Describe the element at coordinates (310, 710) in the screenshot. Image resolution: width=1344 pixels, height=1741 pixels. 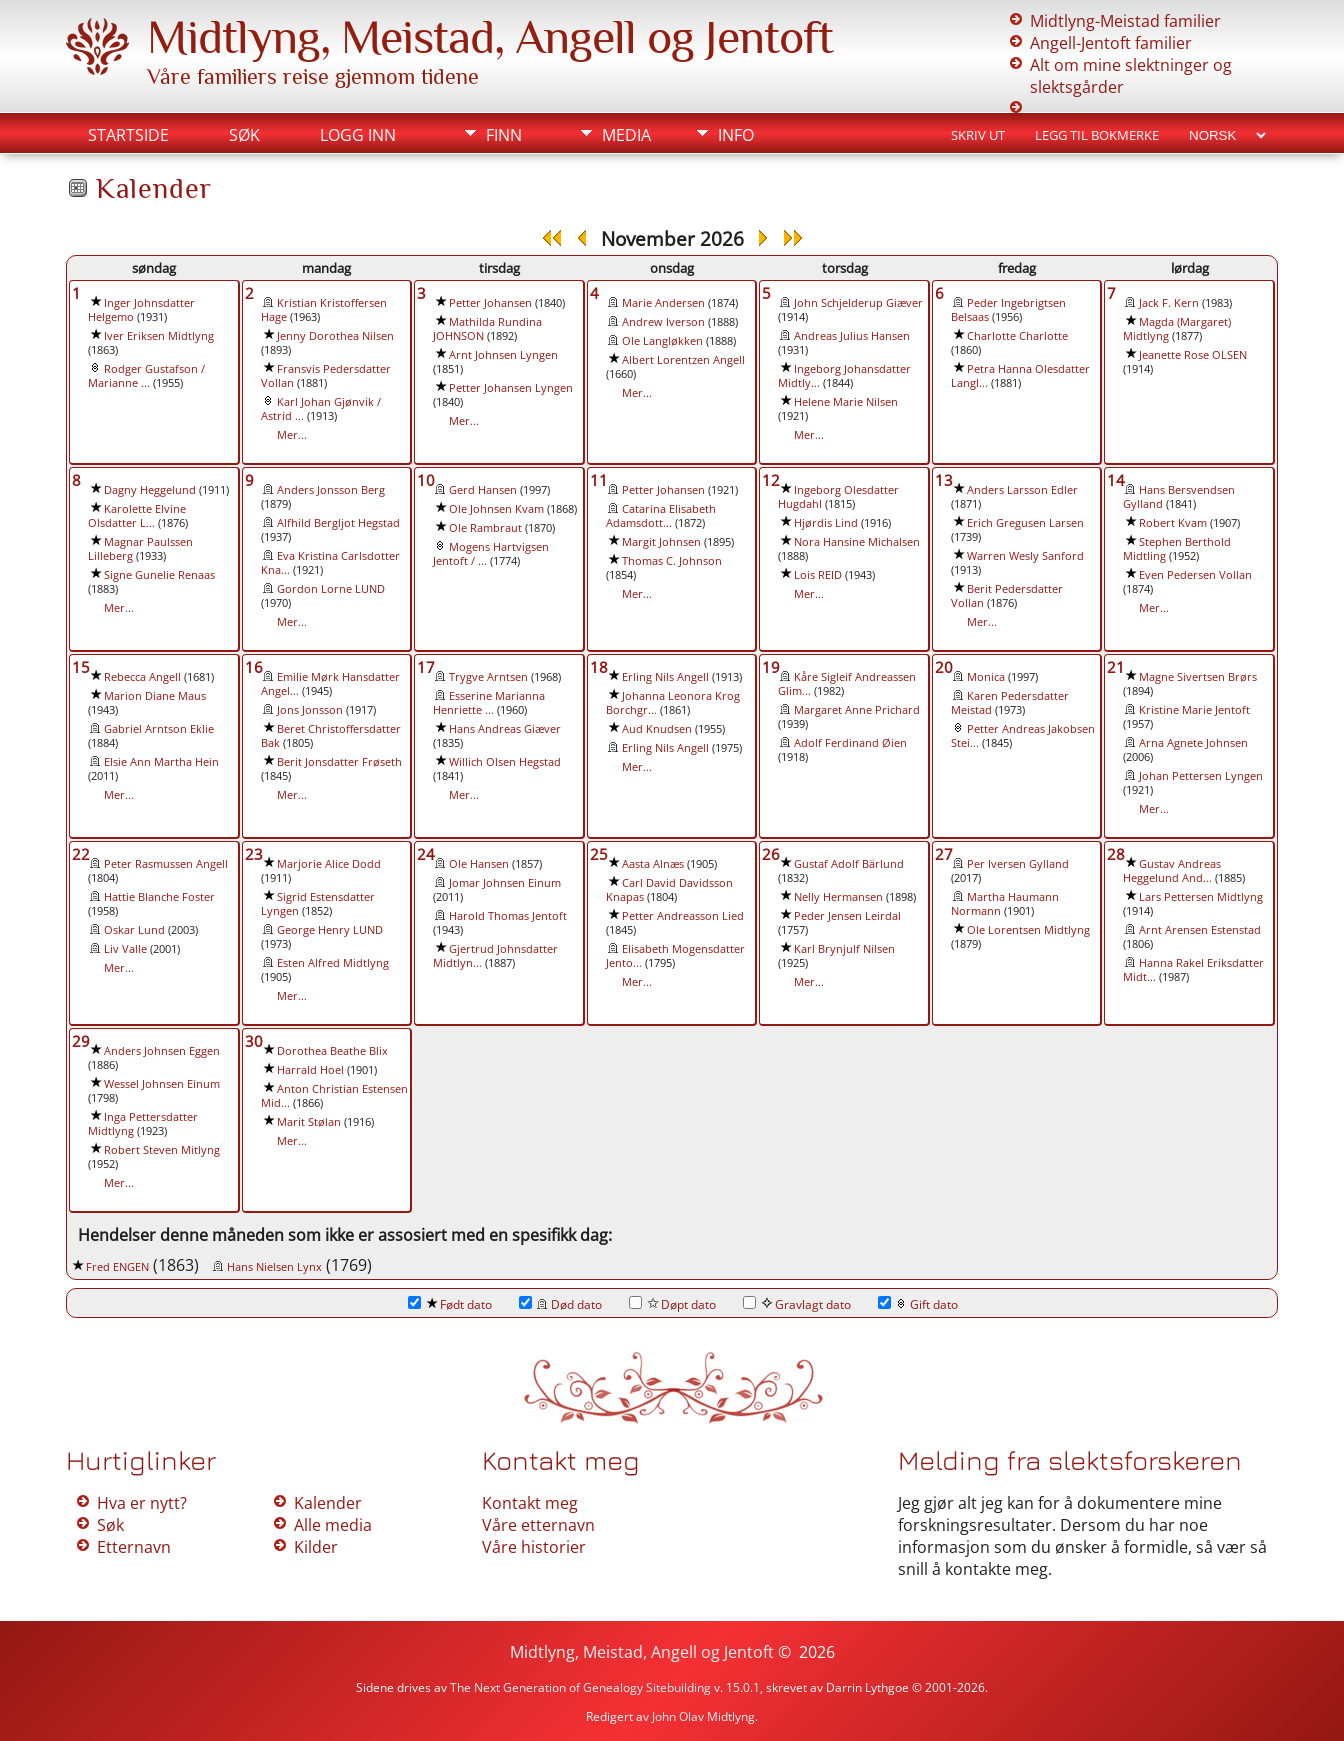
I see `Jons Jonsson` at that location.